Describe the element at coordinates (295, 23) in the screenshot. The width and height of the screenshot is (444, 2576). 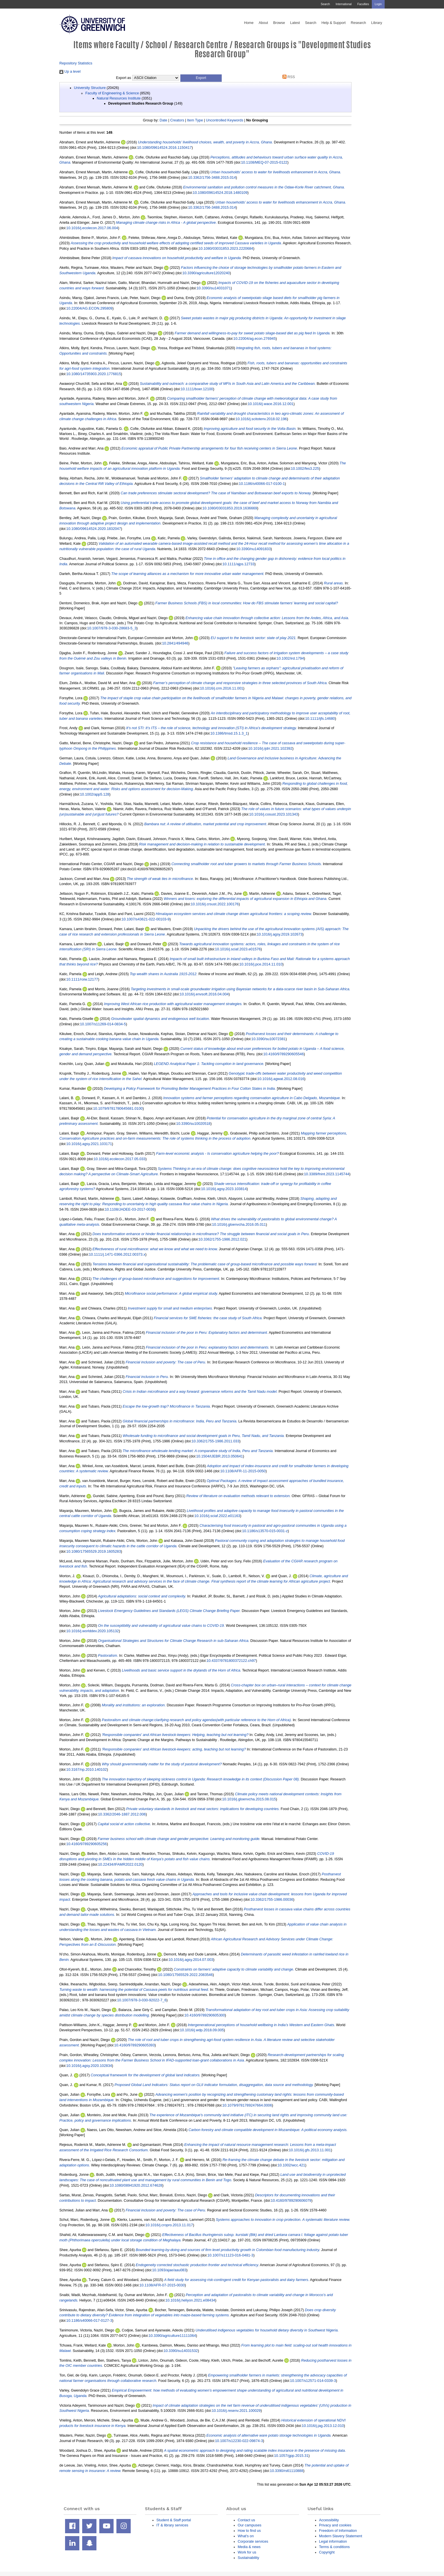
I see `Latest` at that location.